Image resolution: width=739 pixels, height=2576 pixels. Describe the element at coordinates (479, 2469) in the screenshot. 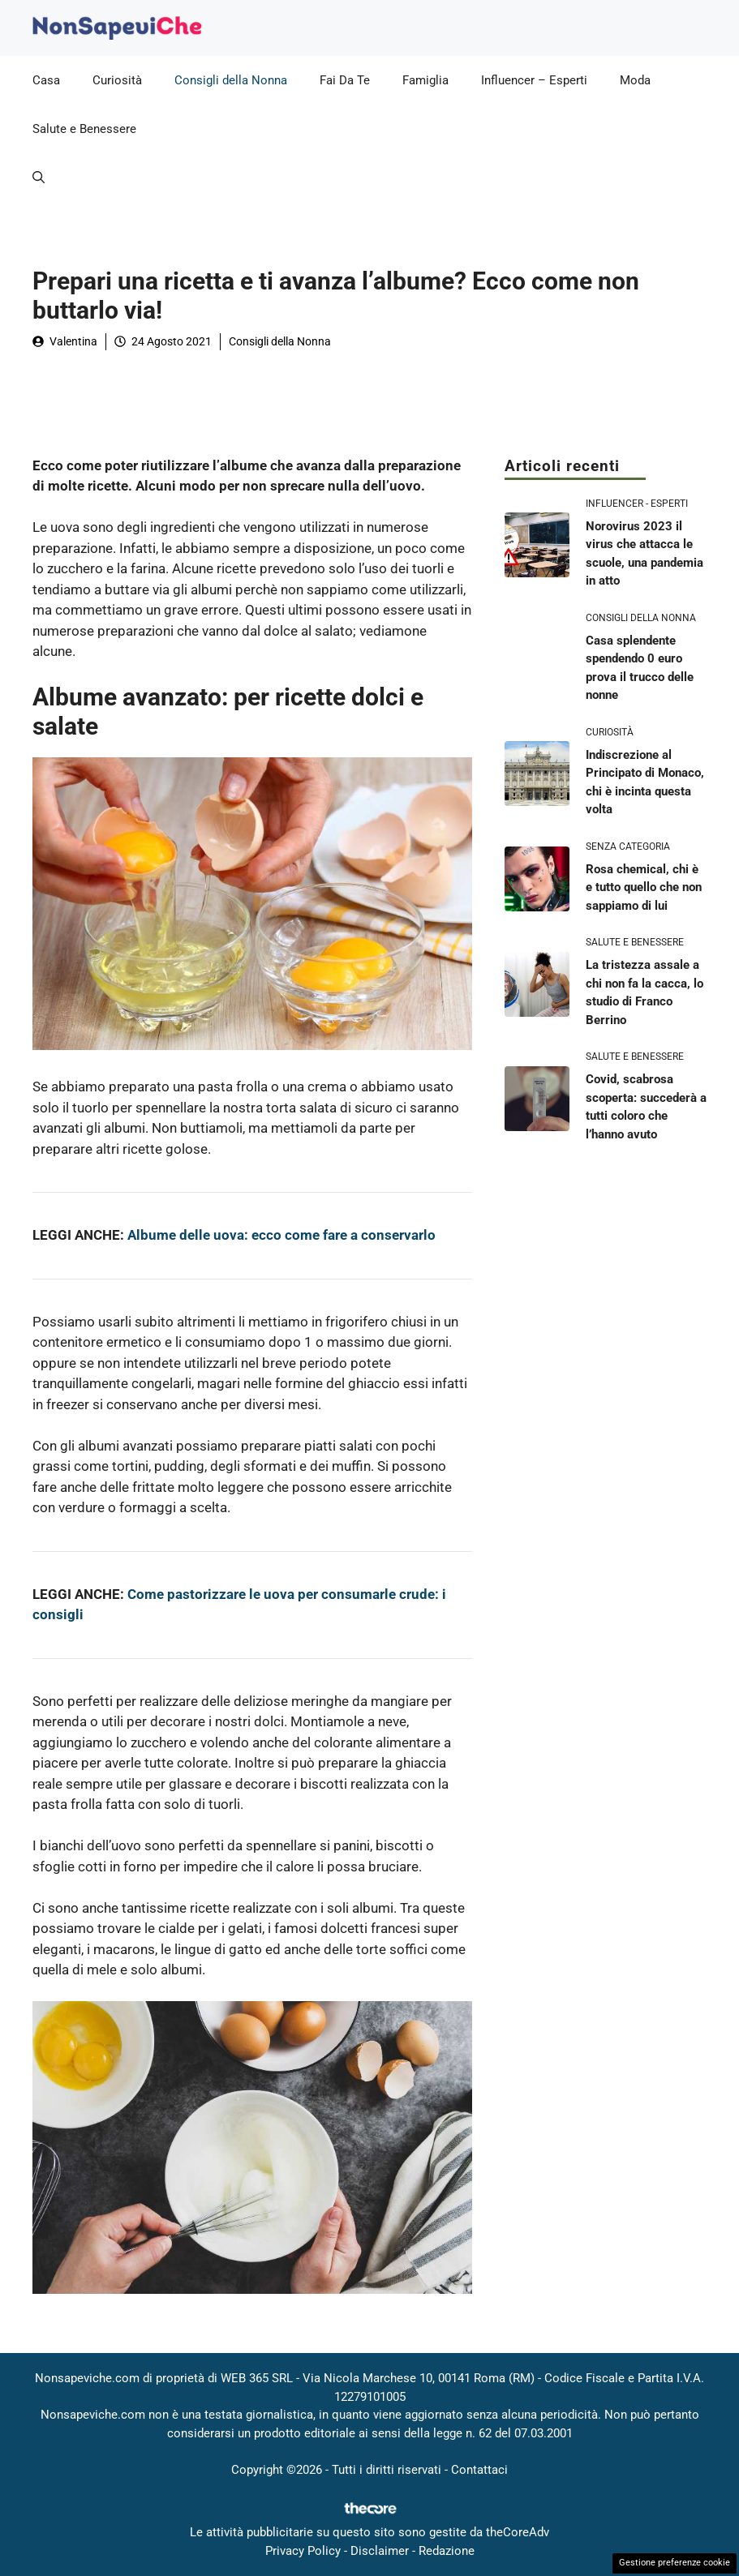

I see `Contattaci` at that location.